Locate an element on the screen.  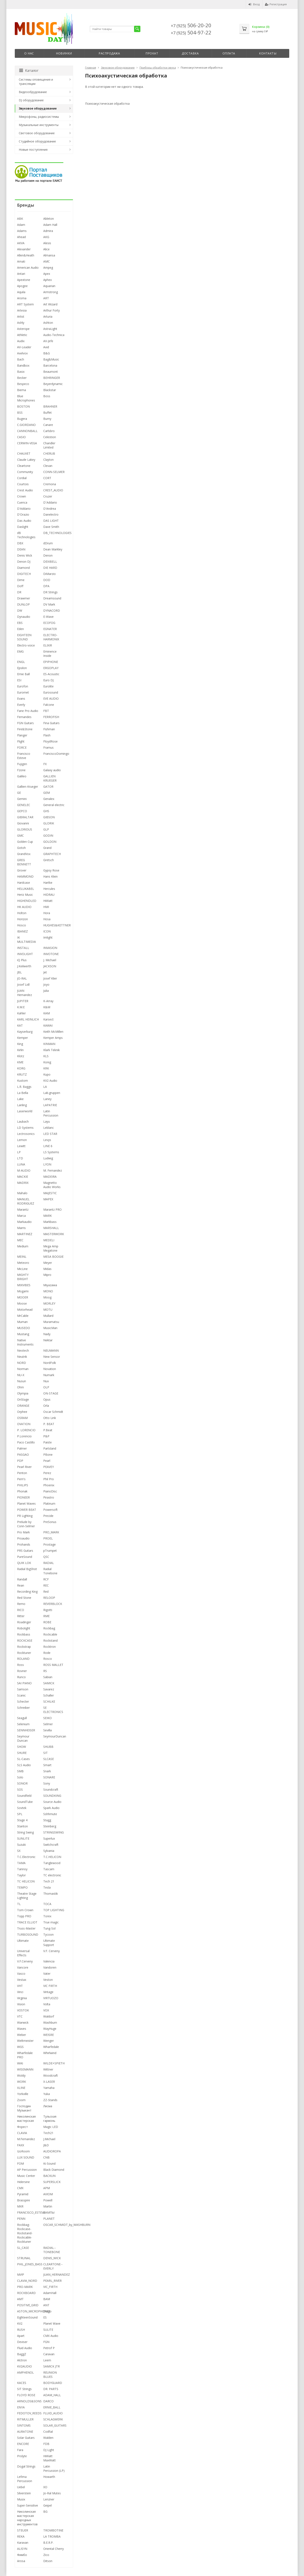
Diamond is located at coordinates (23, 568).